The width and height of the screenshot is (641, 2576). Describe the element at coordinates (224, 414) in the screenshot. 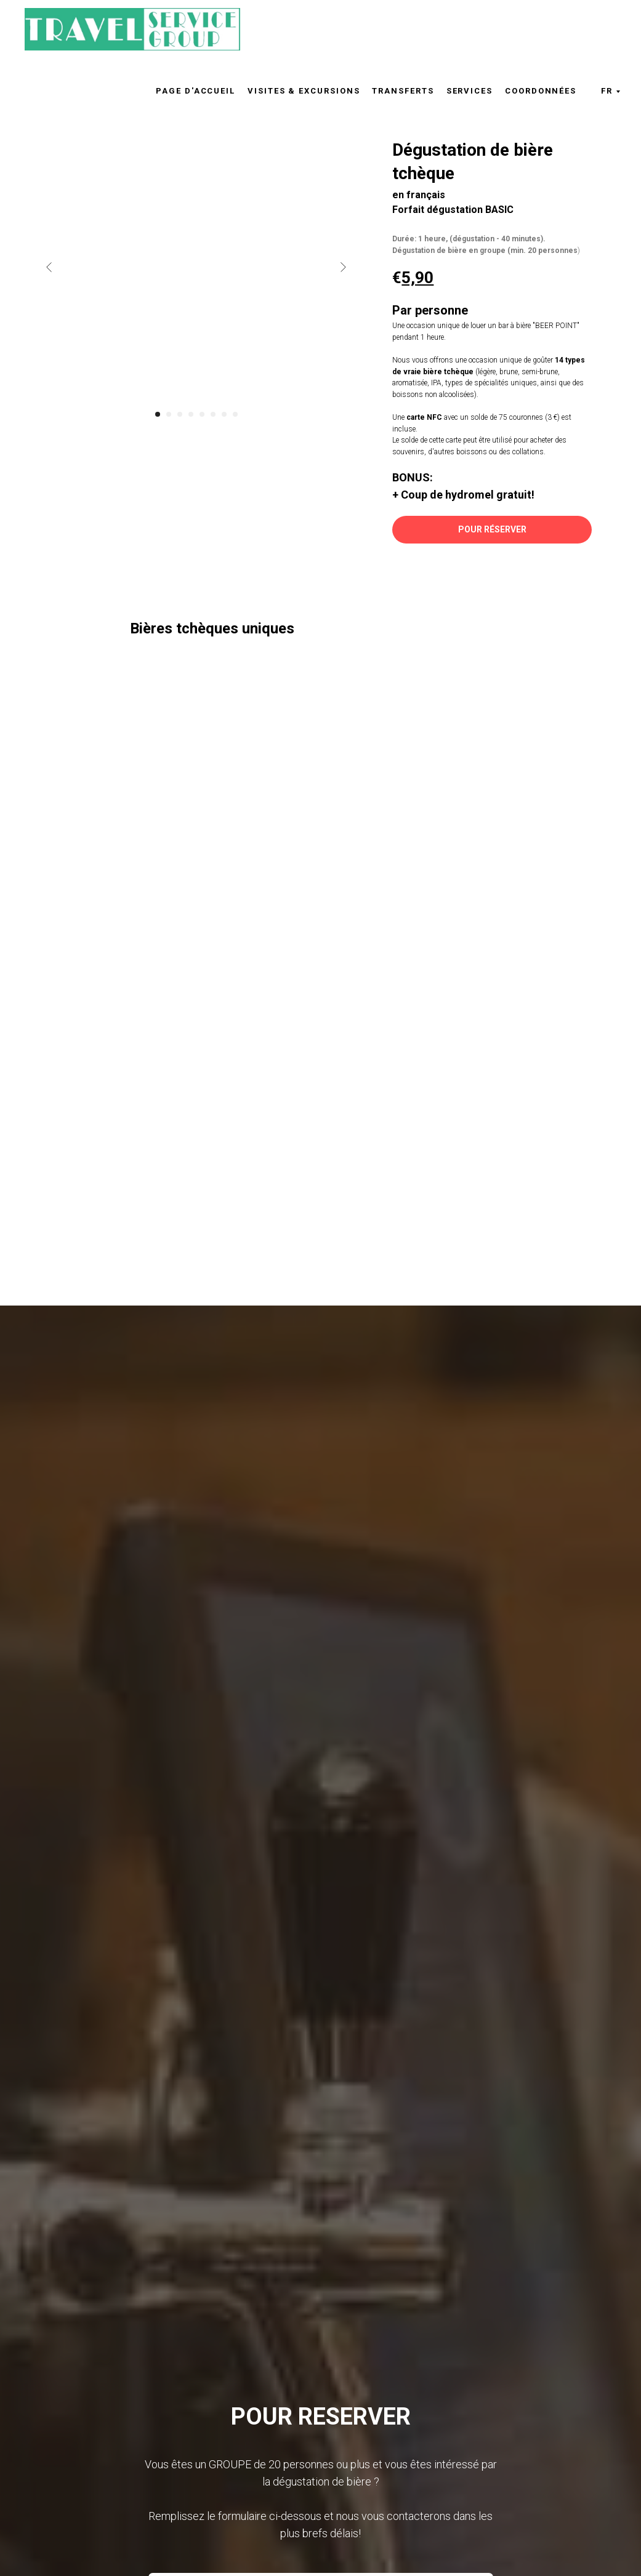

I see `[Перейти к слайду 7]` at that location.